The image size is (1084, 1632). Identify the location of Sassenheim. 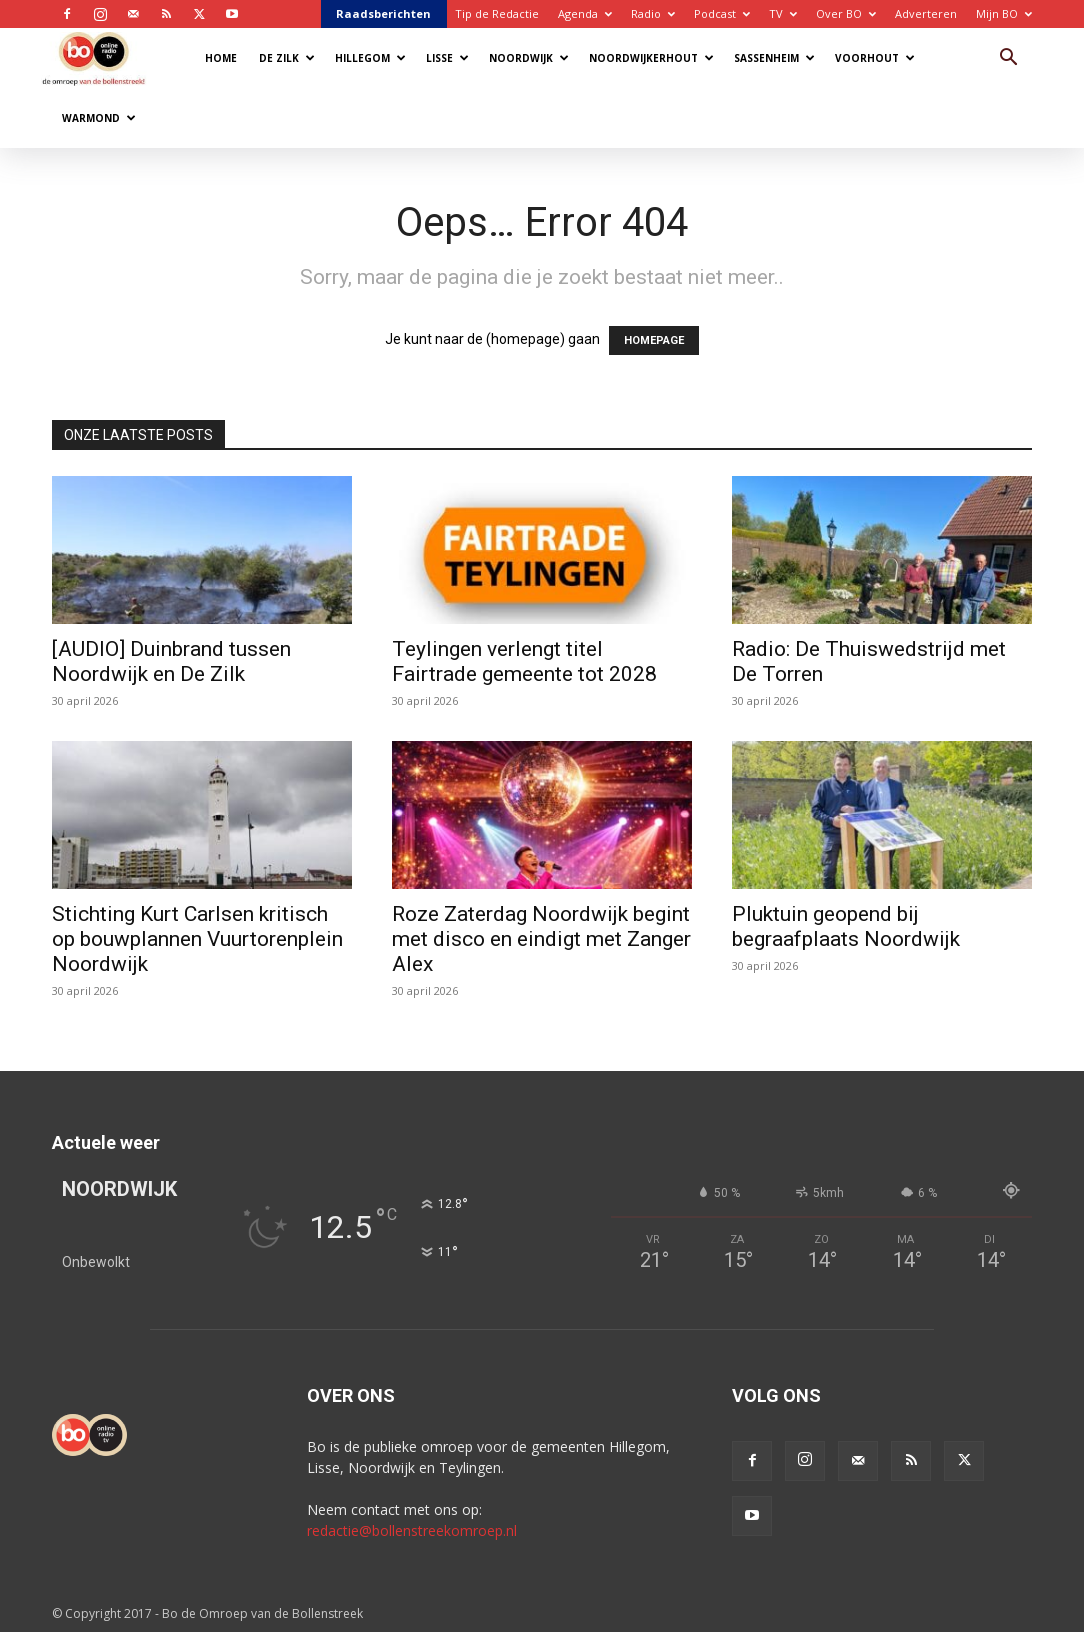
(774, 58).